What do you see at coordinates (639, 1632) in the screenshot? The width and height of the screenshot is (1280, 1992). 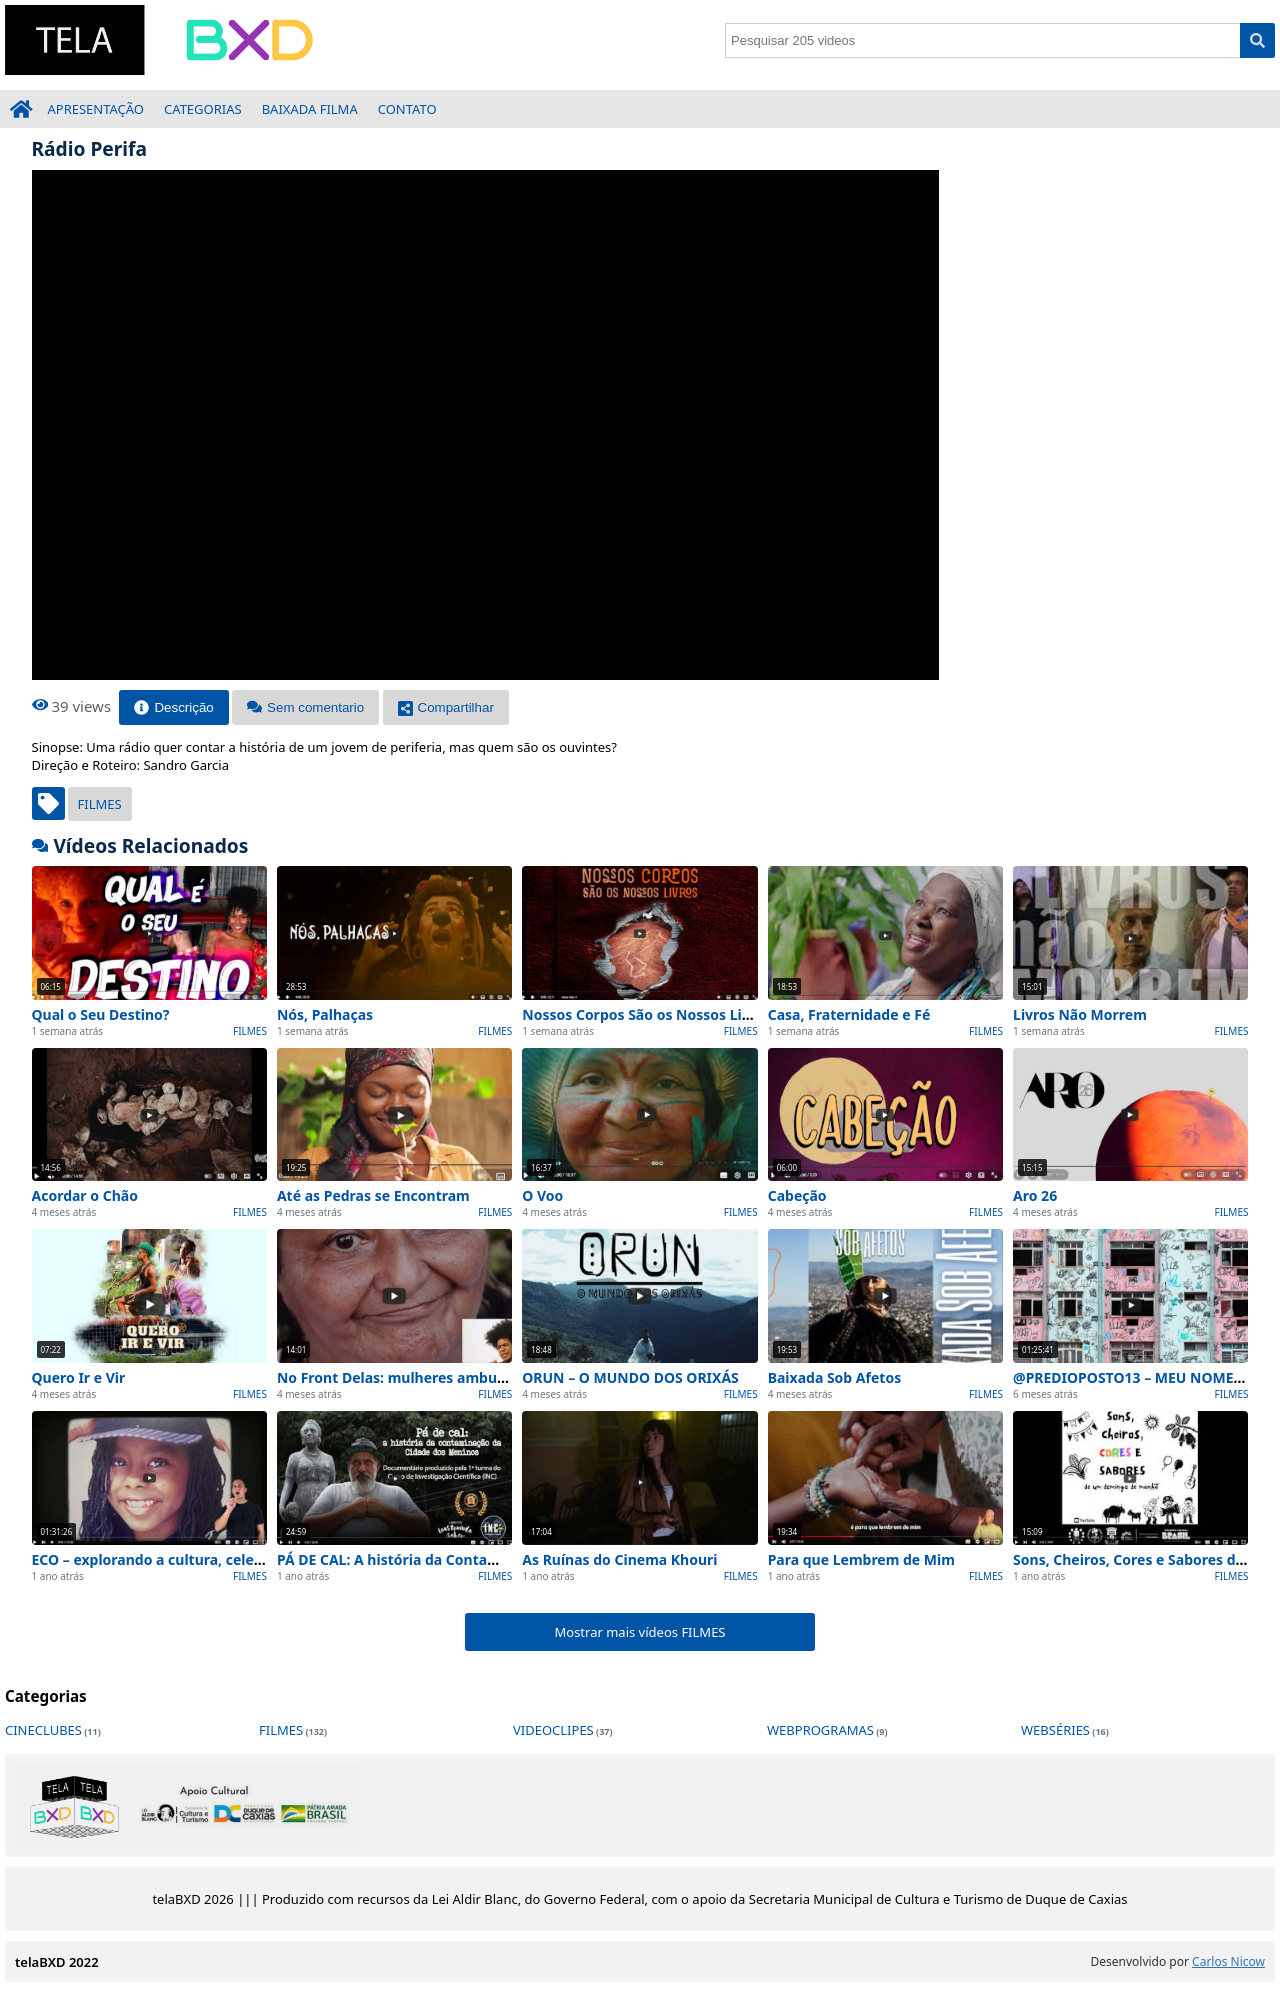 I see `Mostrar mais vídeos FILMES` at bounding box center [639, 1632].